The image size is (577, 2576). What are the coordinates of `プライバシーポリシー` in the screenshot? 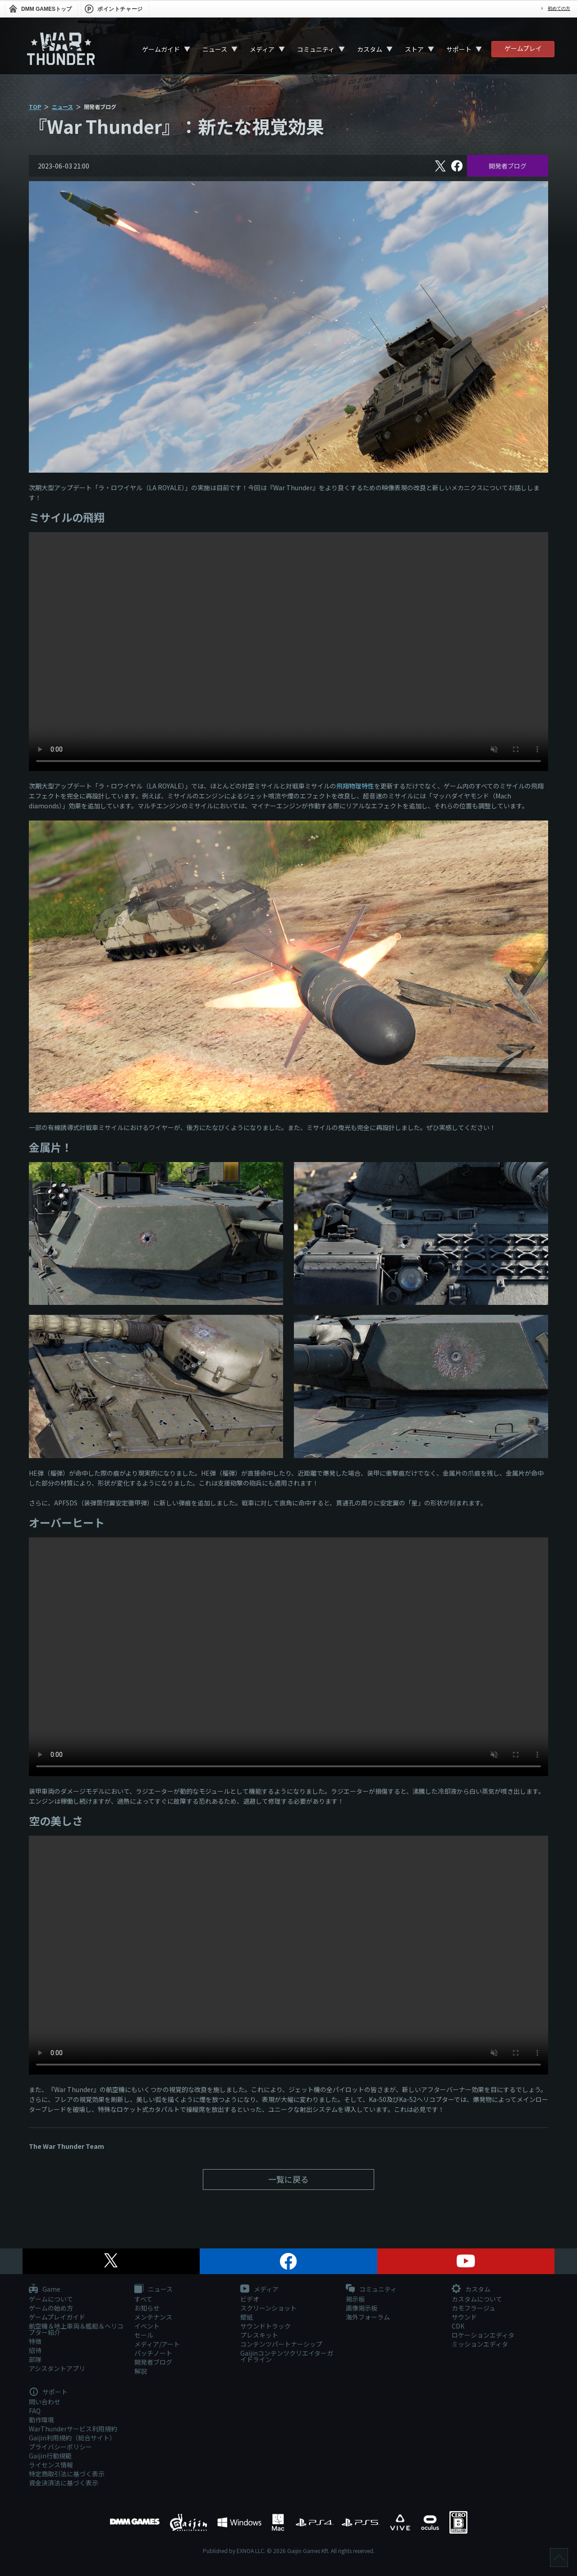 It's located at (60, 2447).